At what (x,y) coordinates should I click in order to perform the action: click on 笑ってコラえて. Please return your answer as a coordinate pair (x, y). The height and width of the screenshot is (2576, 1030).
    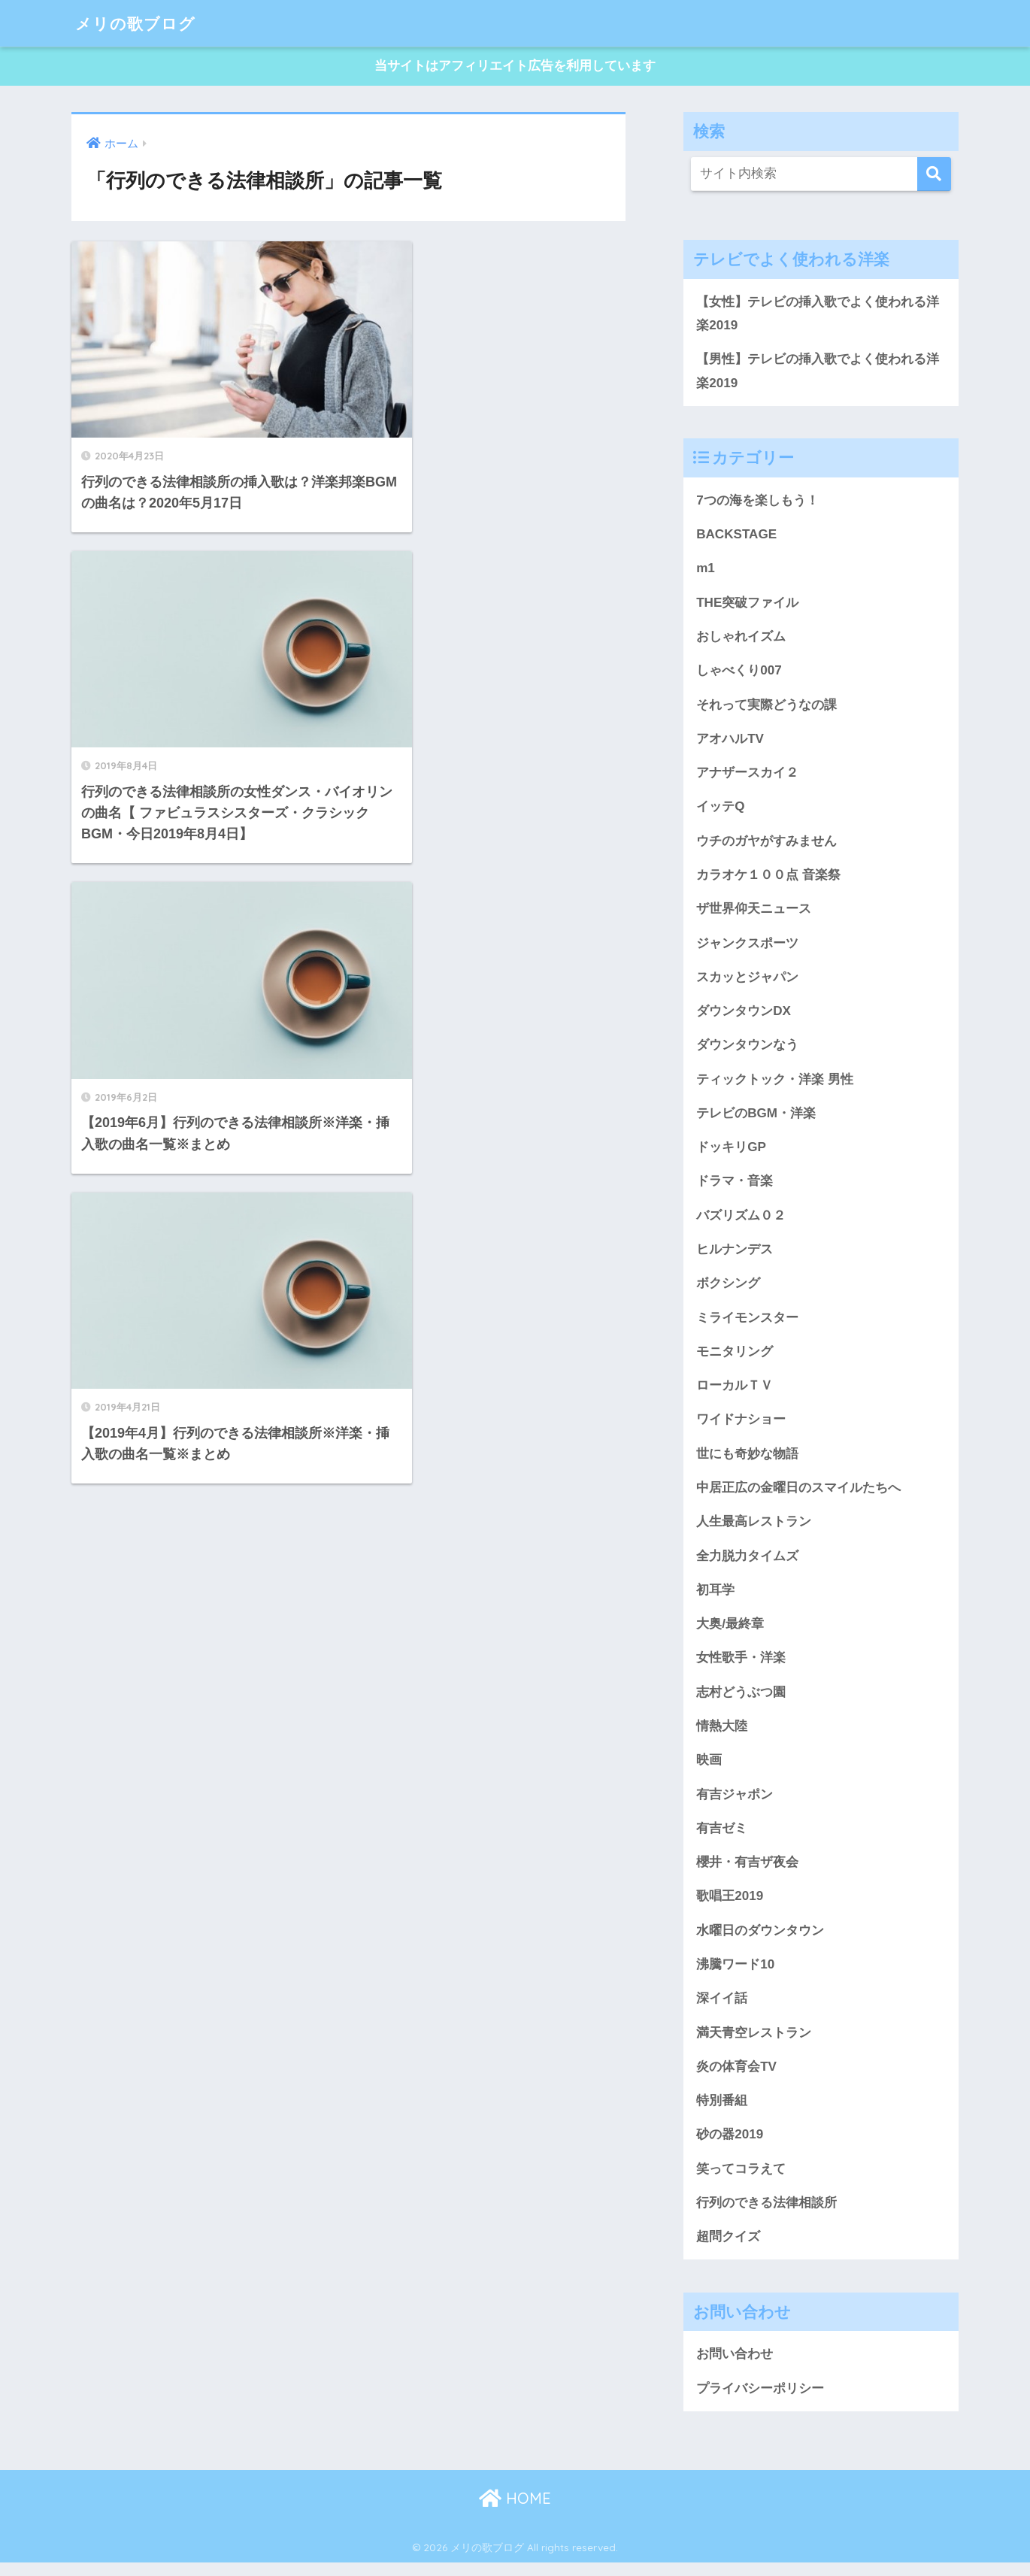
    Looking at the image, I should click on (741, 2180).